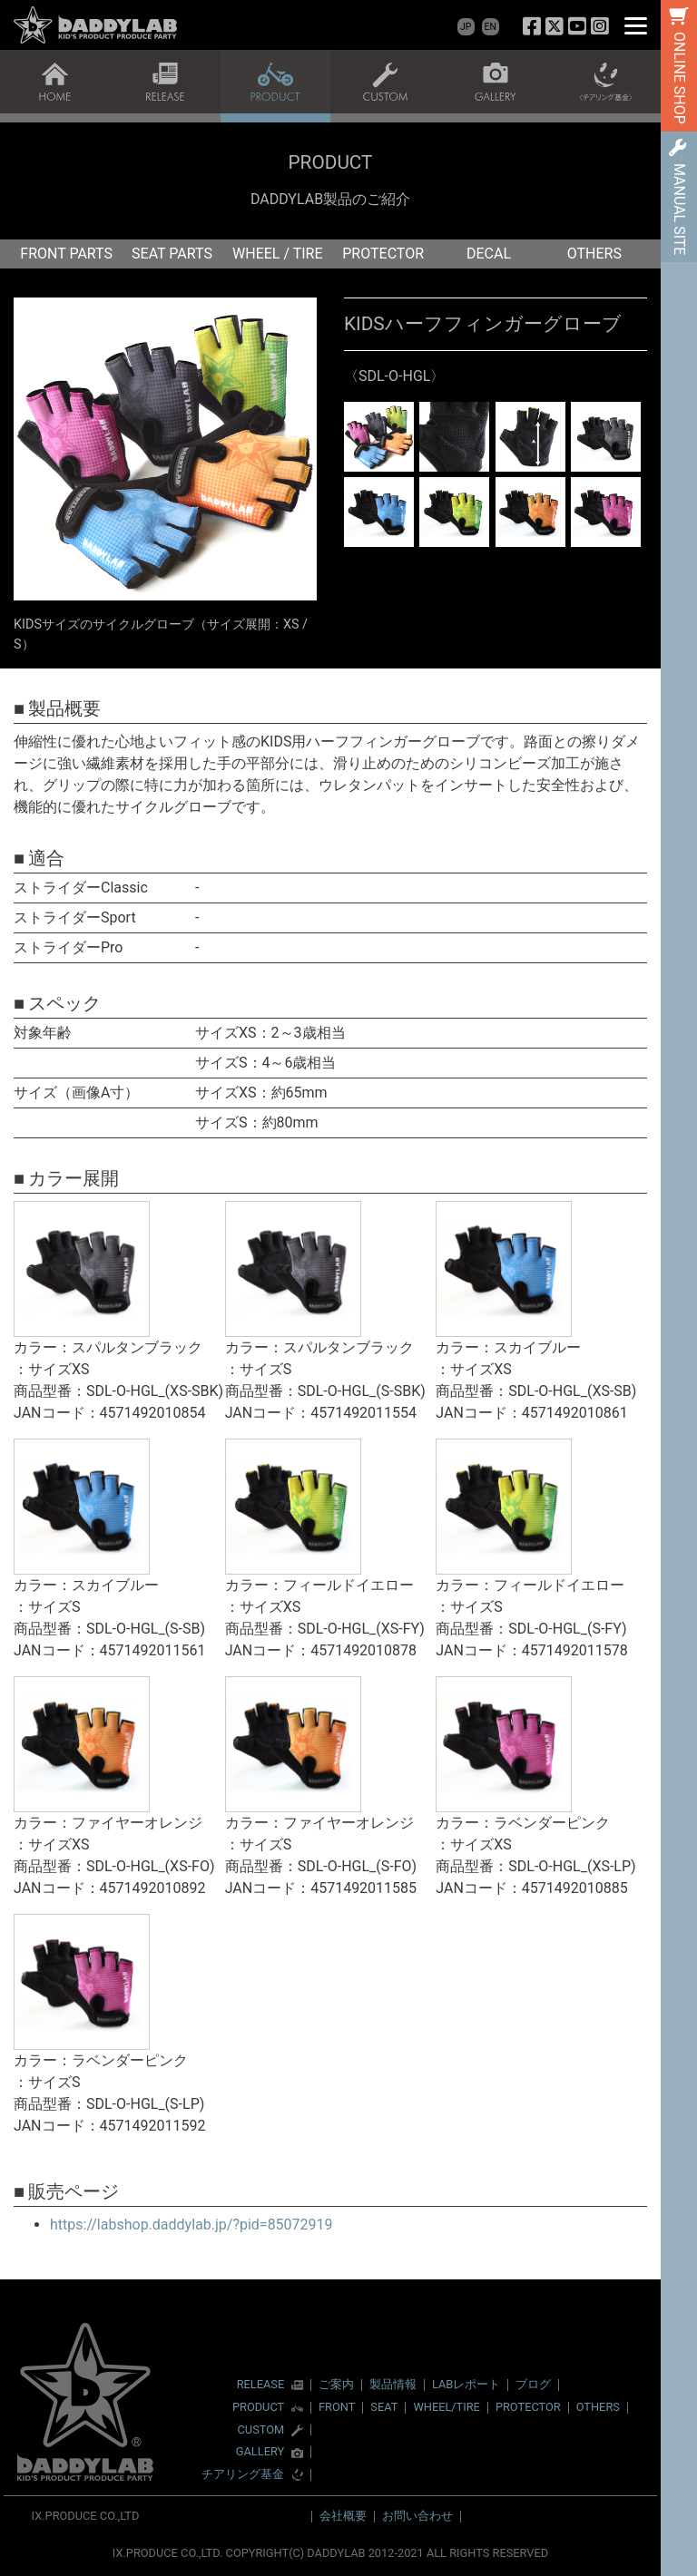 This screenshot has width=697, height=2576. What do you see at coordinates (383, 253) in the screenshot?
I see `PROTECTOR` at bounding box center [383, 253].